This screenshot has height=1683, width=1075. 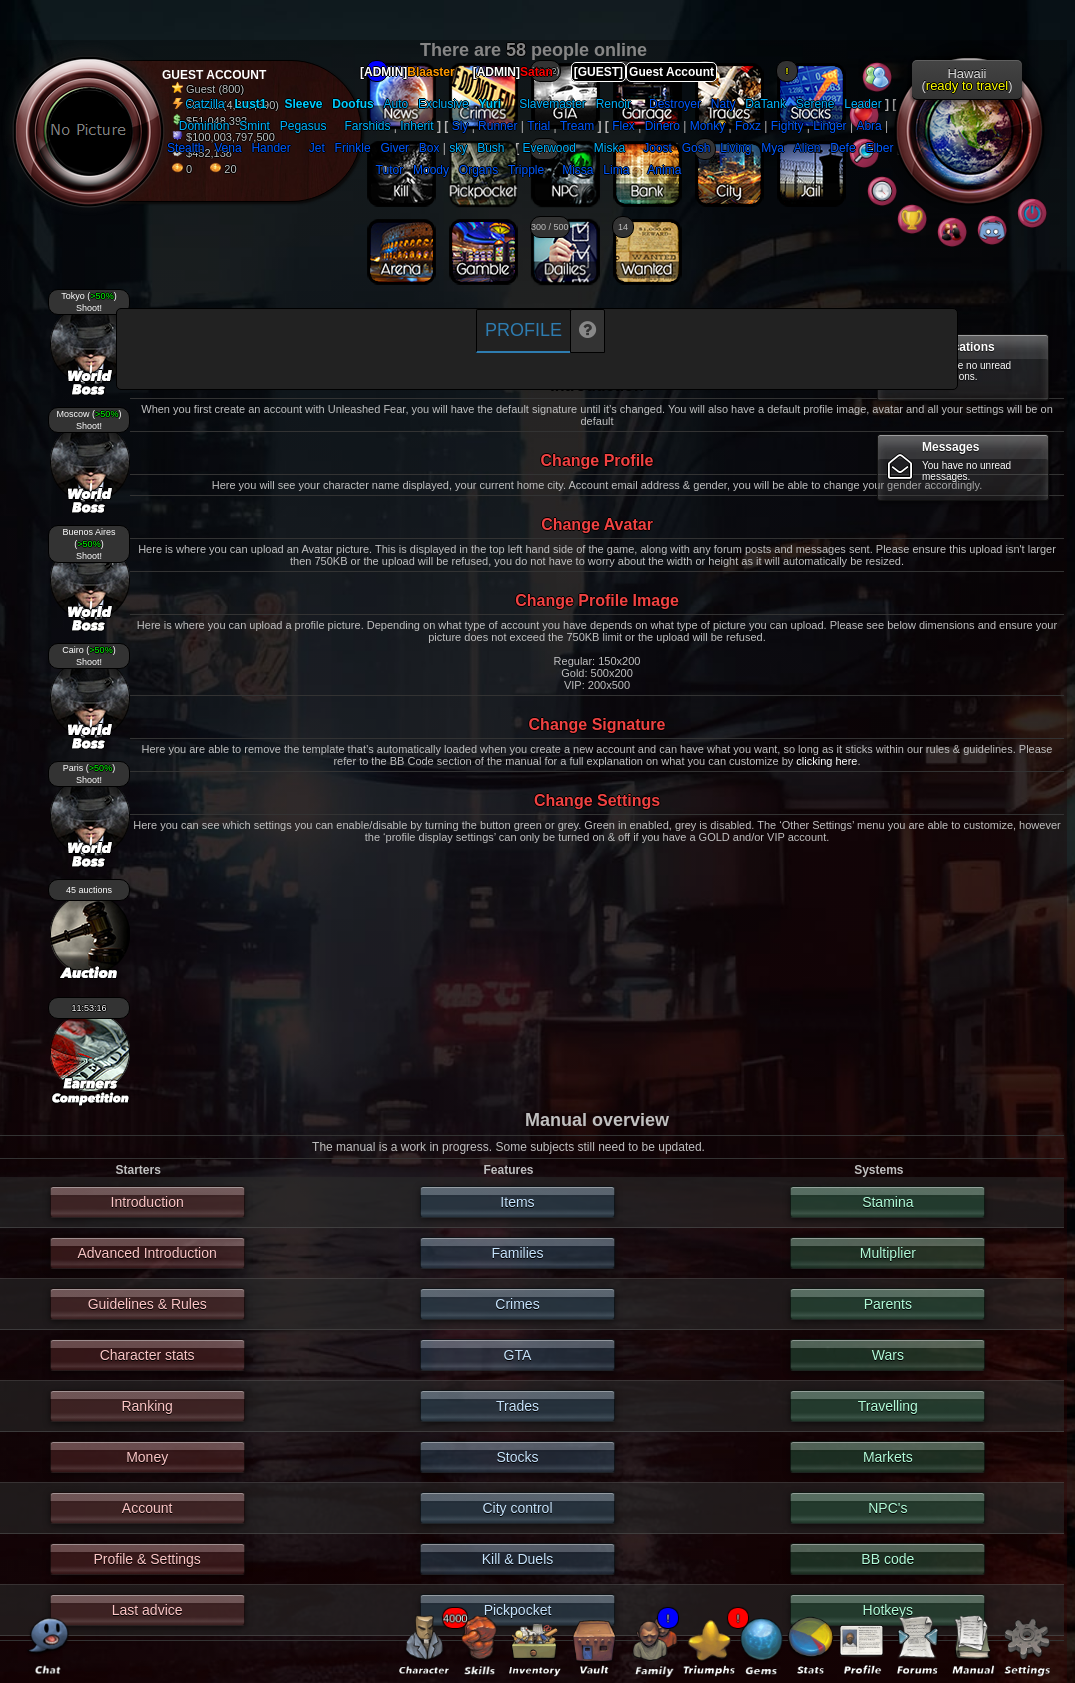 What do you see at coordinates (887, 1559) in the screenshot?
I see `BB code` at bounding box center [887, 1559].